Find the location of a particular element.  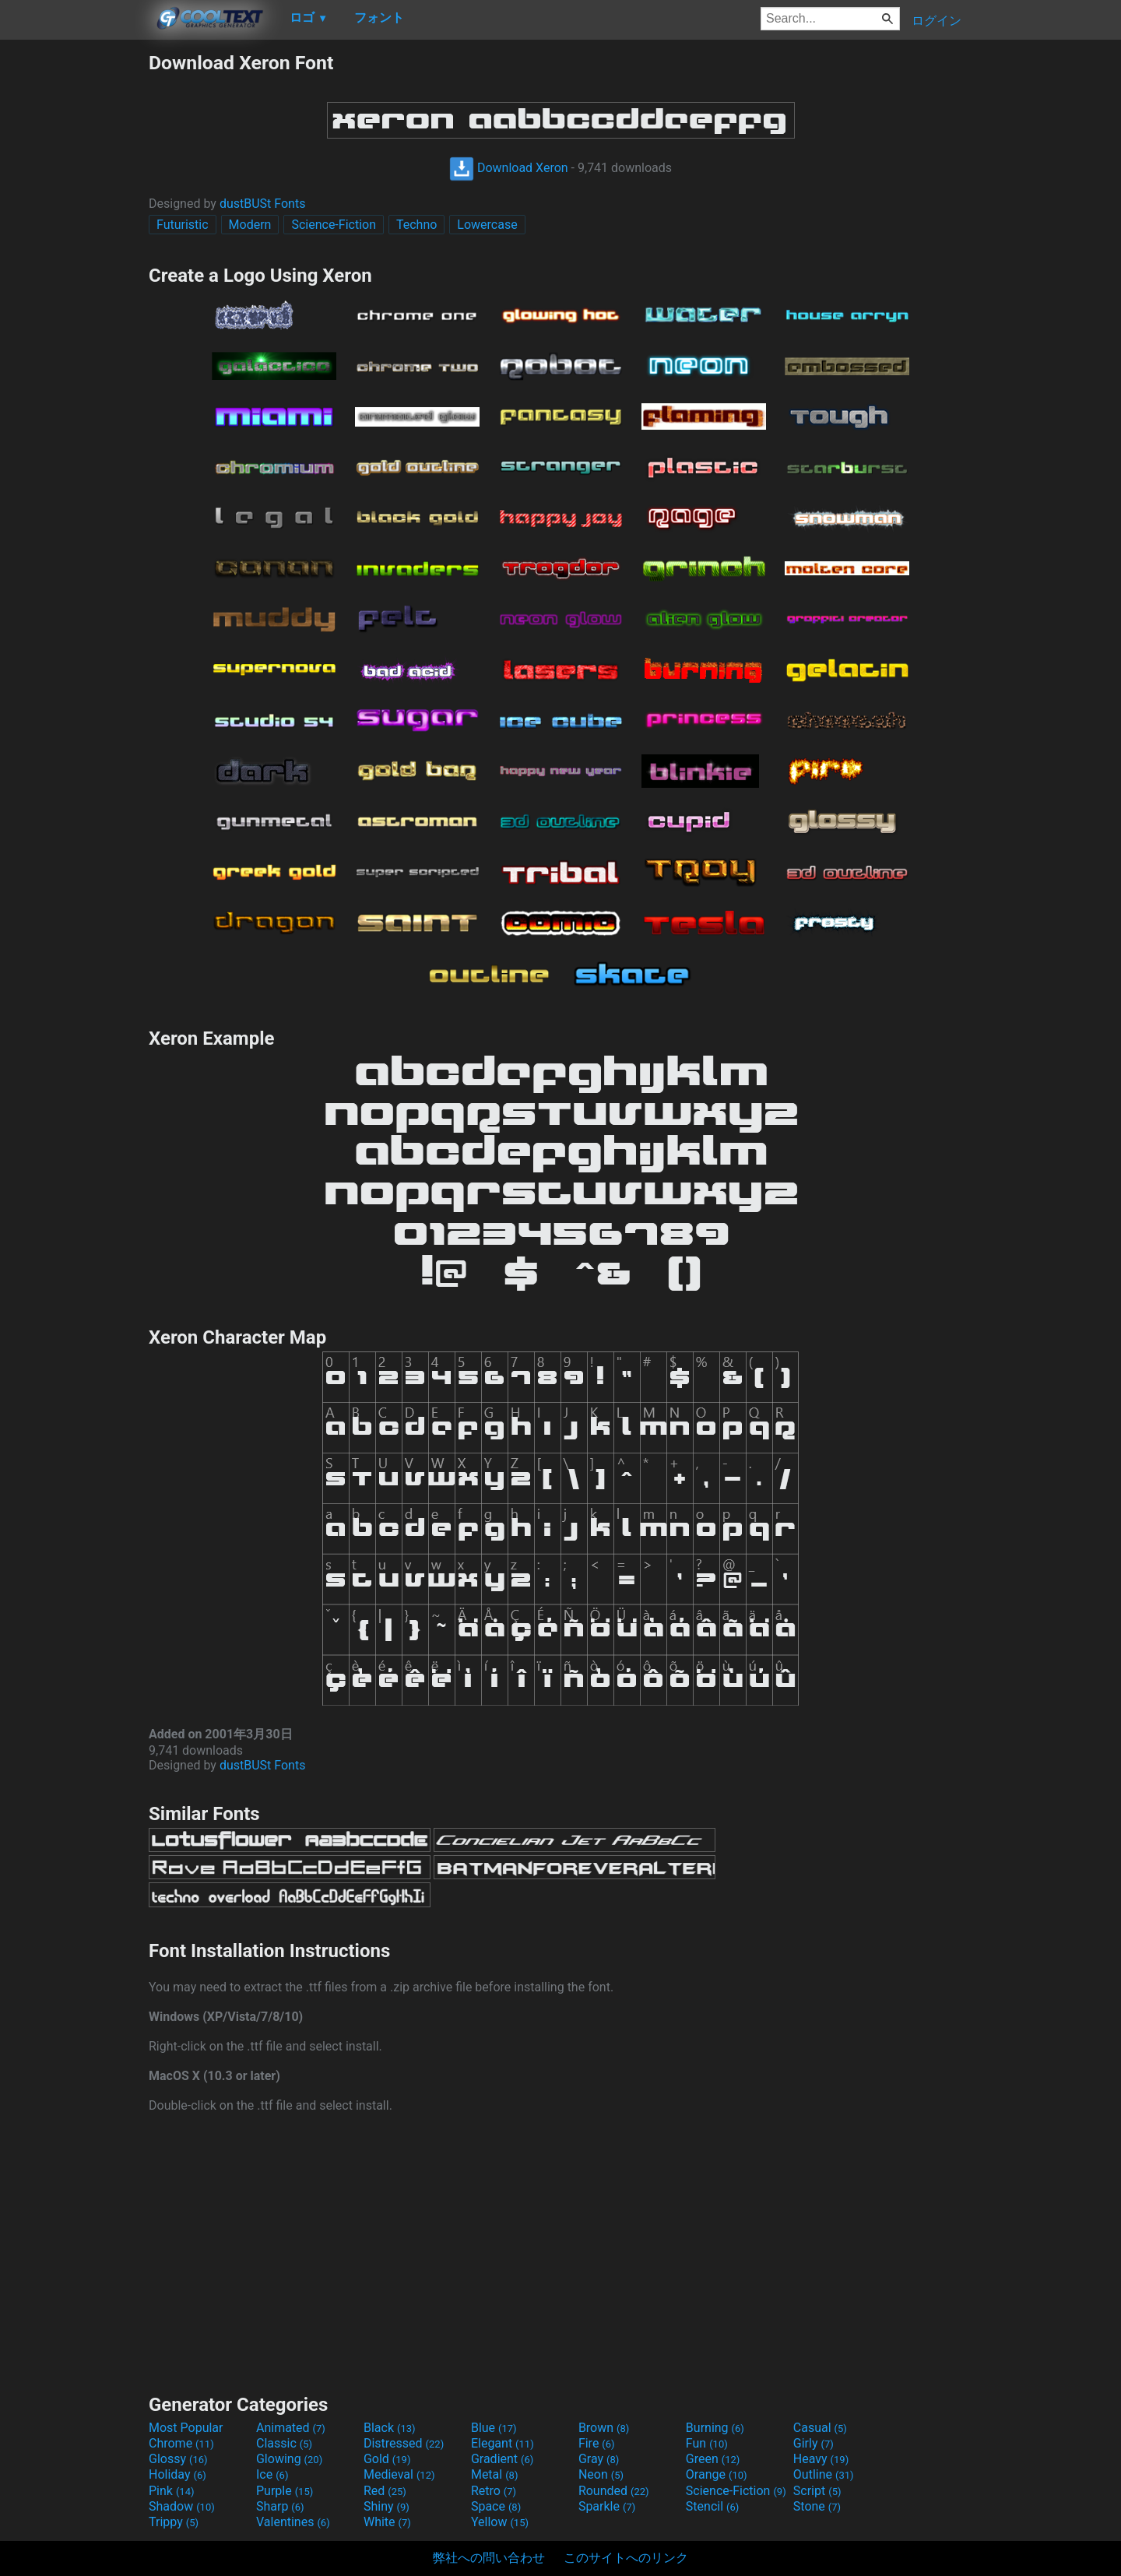

Gold is located at coordinates (387, 2458).